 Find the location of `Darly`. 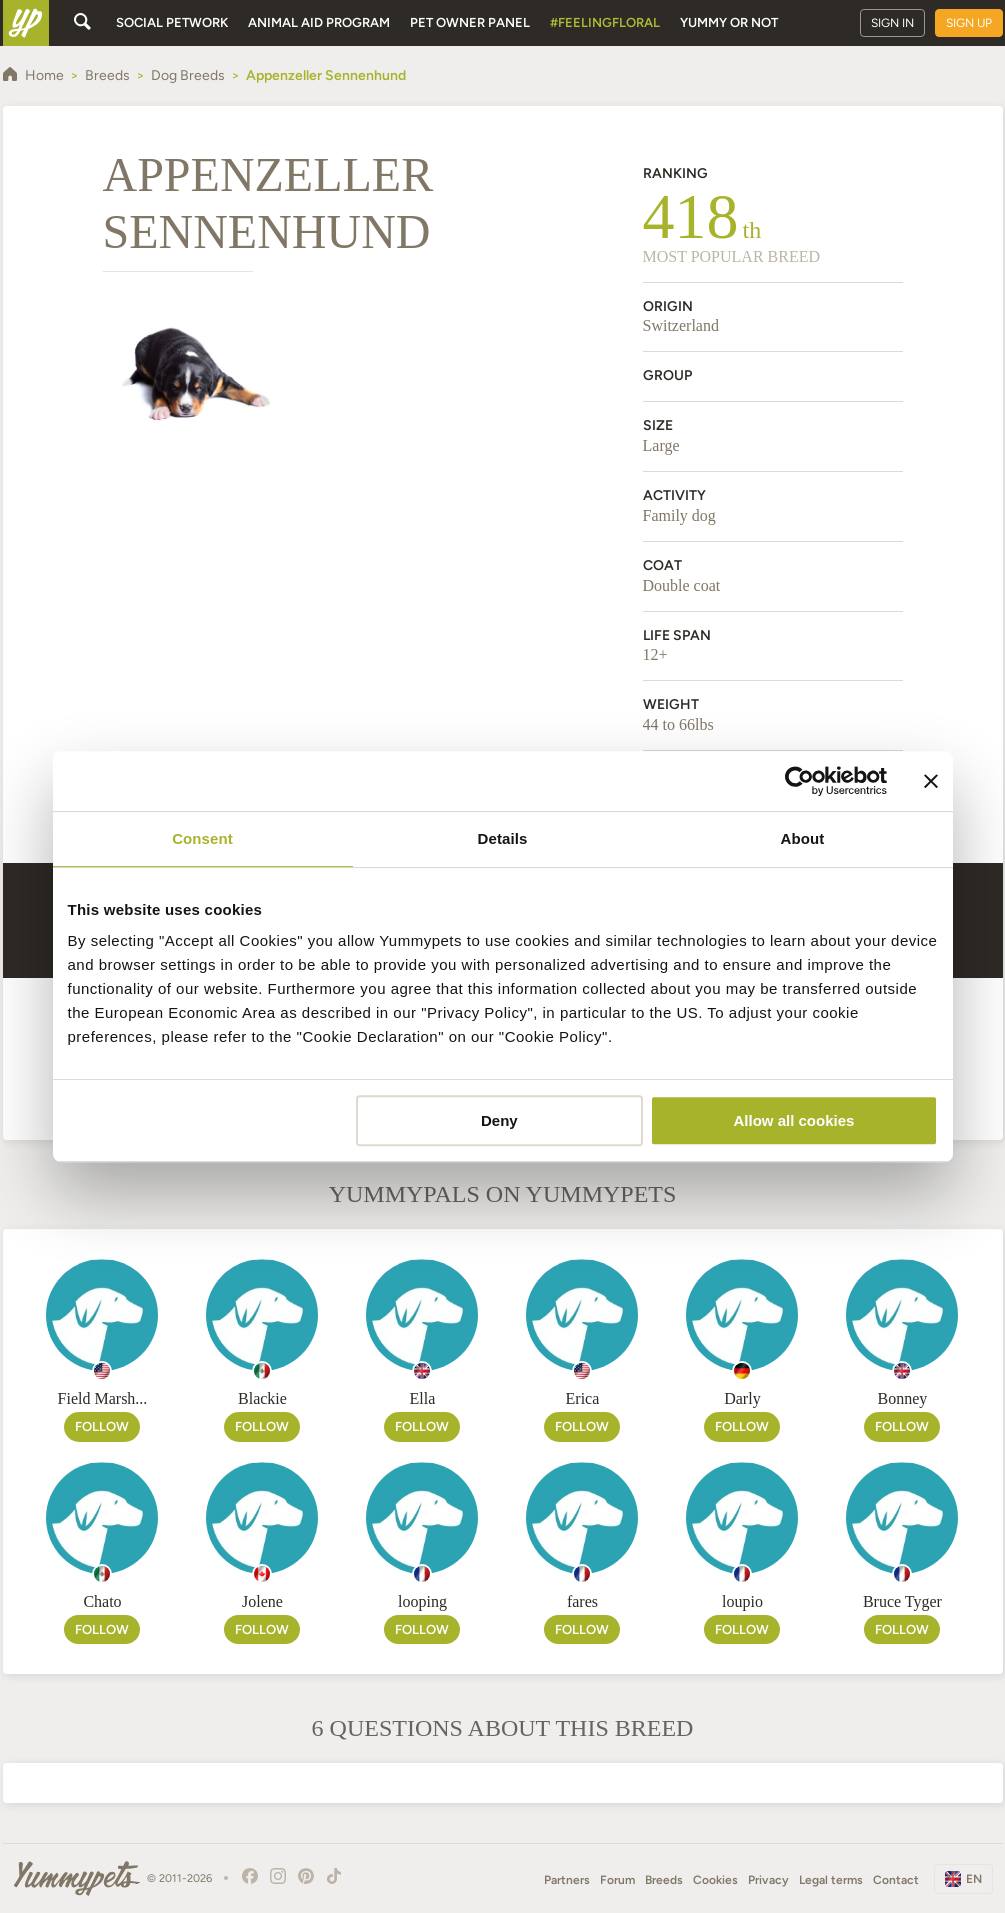

Darly is located at coordinates (742, 1398).